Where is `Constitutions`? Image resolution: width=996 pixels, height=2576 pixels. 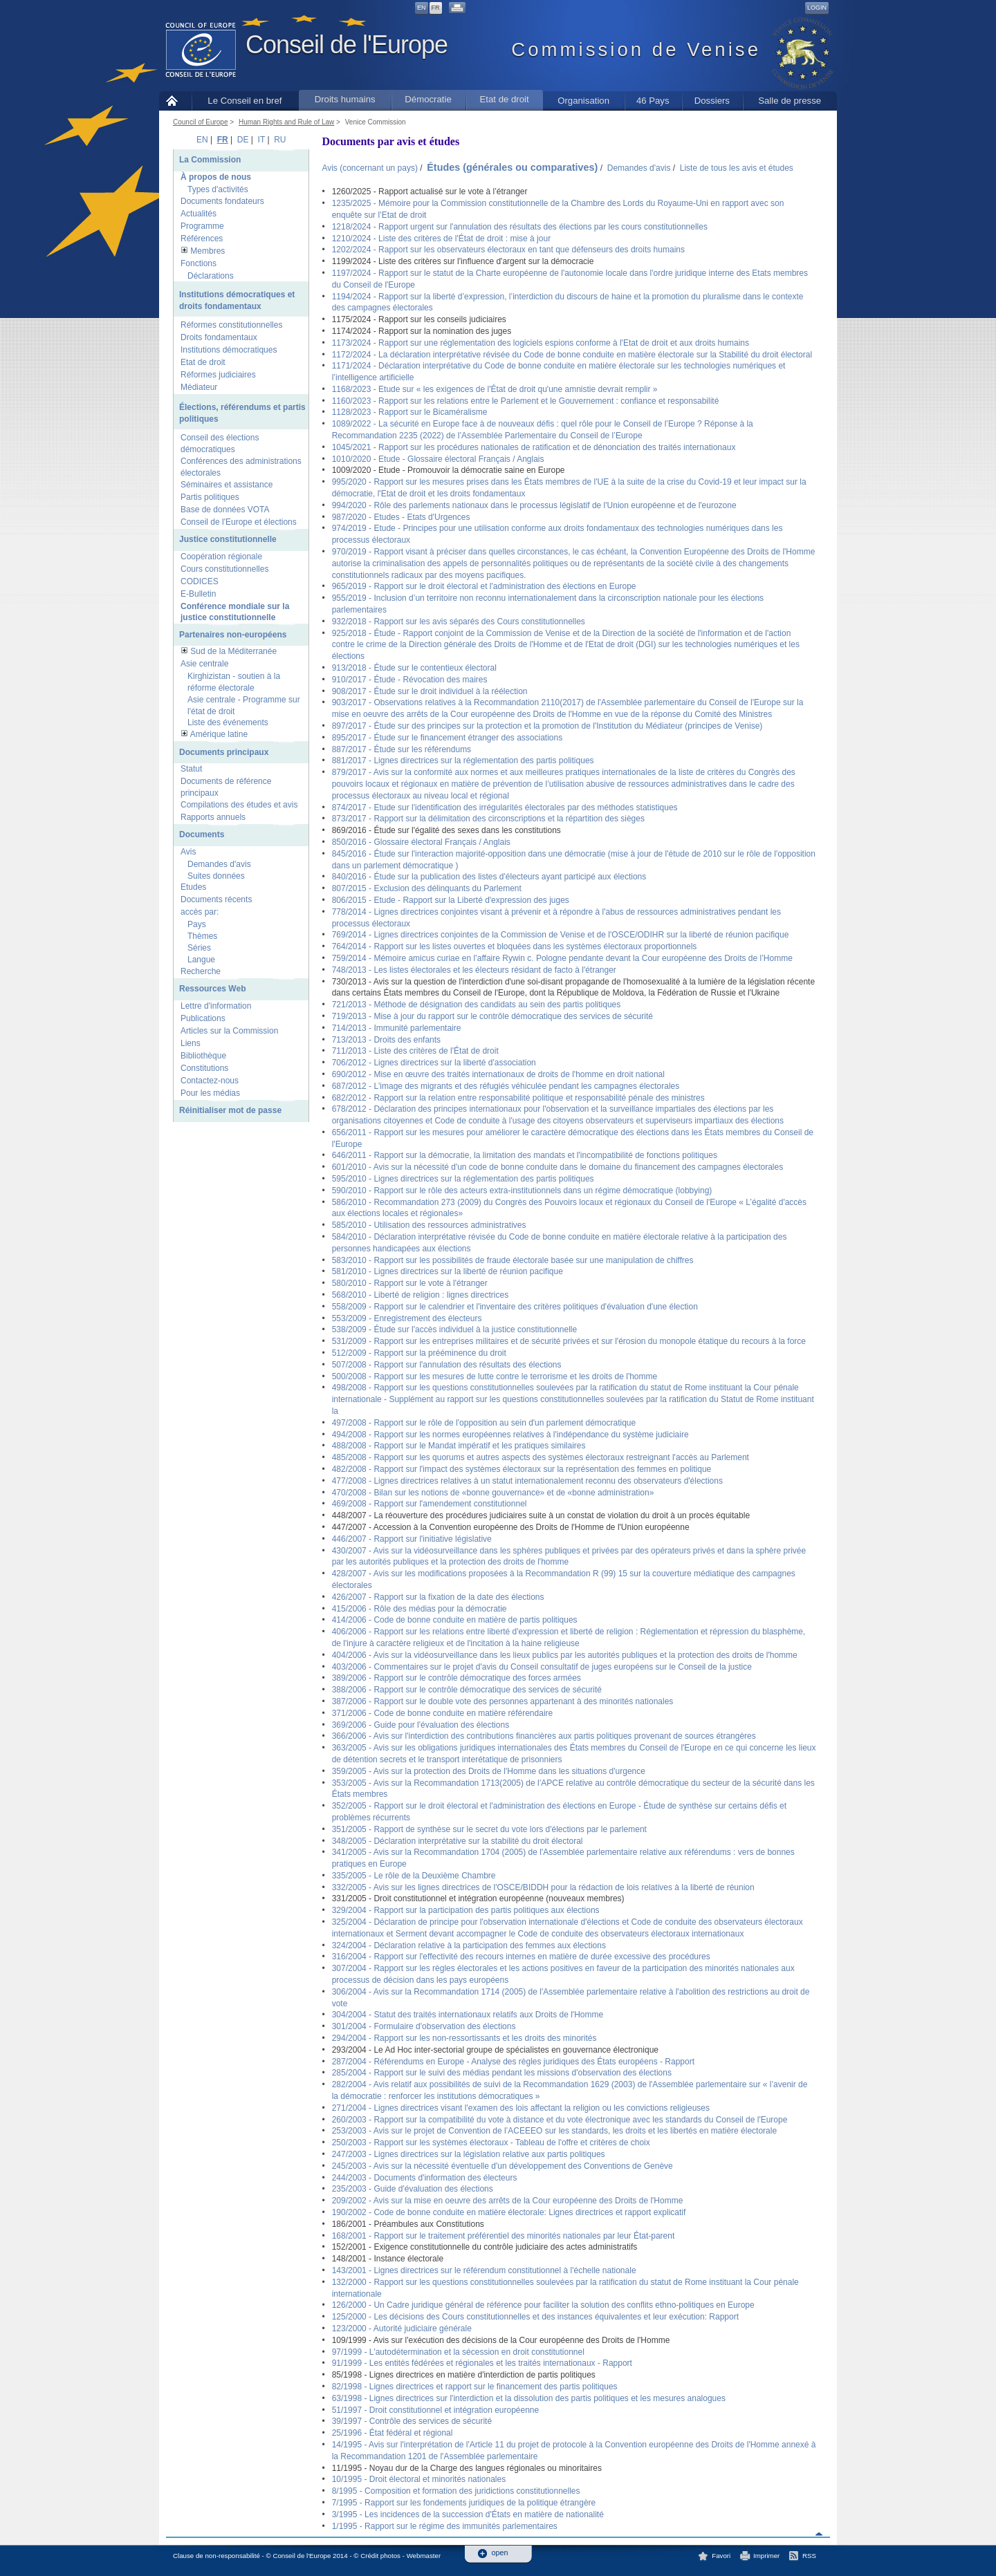 Constitutions is located at coordinates (204, 1068).